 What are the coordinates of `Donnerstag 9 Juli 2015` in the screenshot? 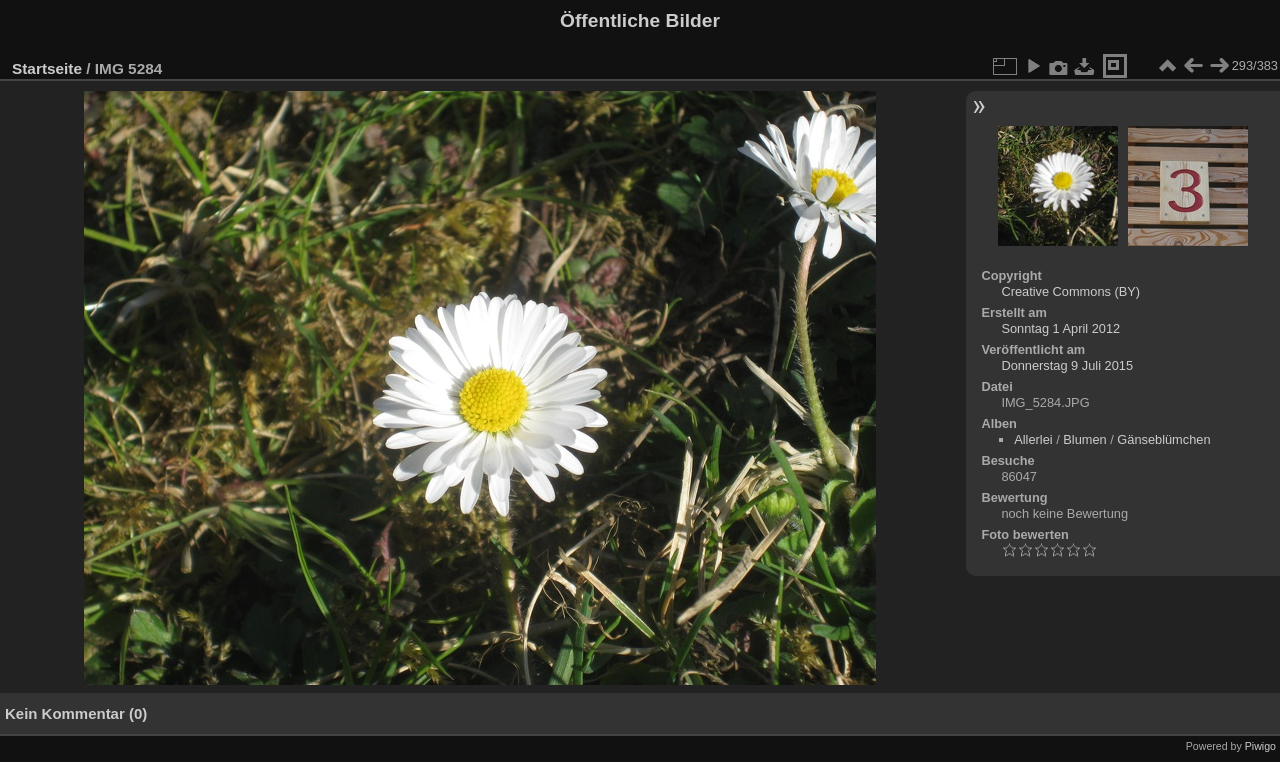 It's located at (1067, 365).